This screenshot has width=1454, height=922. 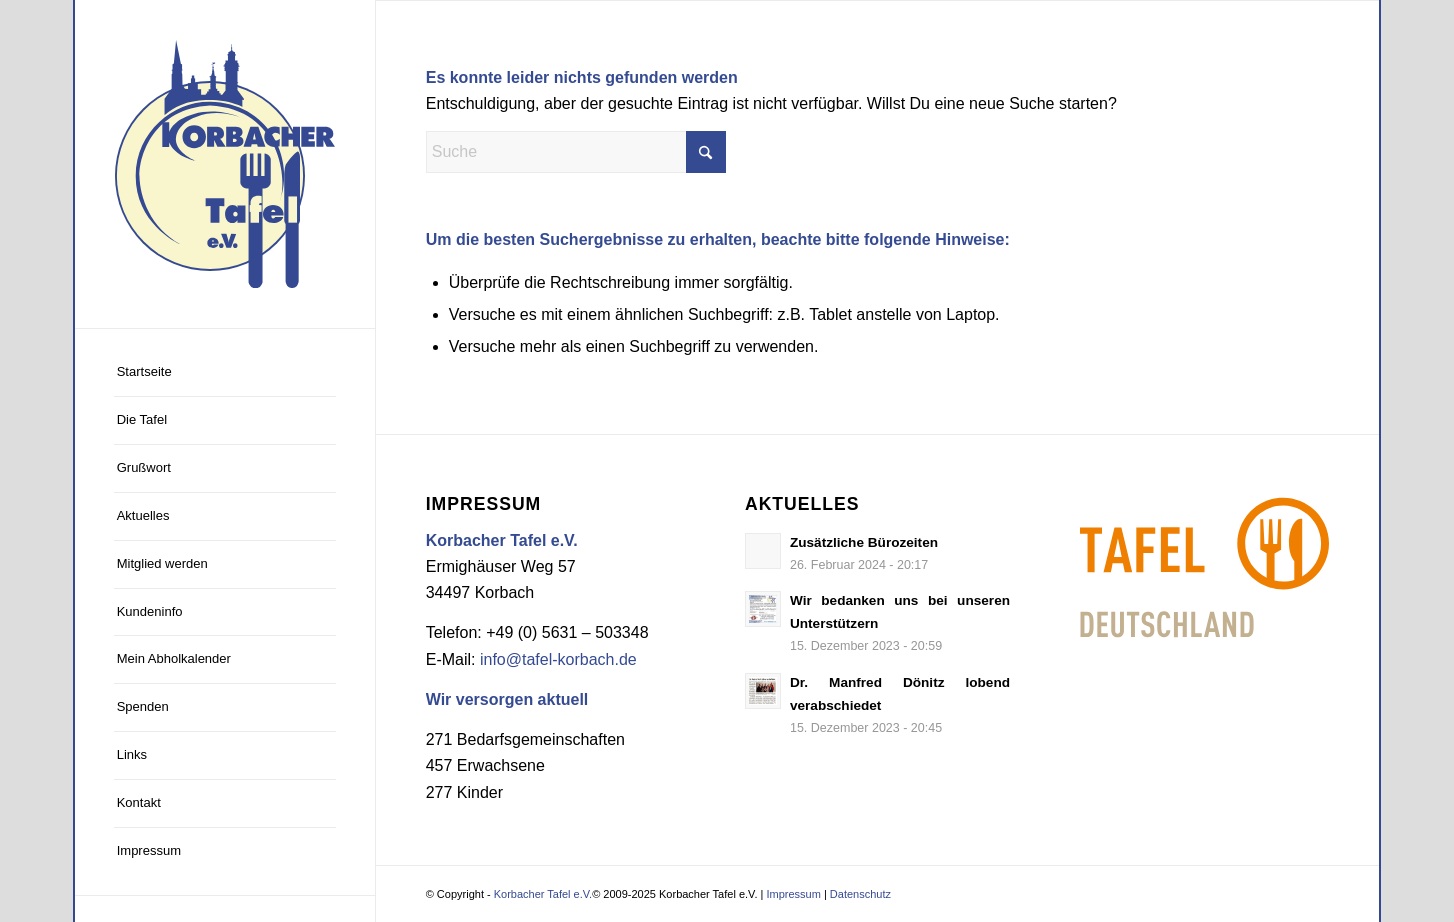 I want to click on Impressum, so click(x=793, y=894).